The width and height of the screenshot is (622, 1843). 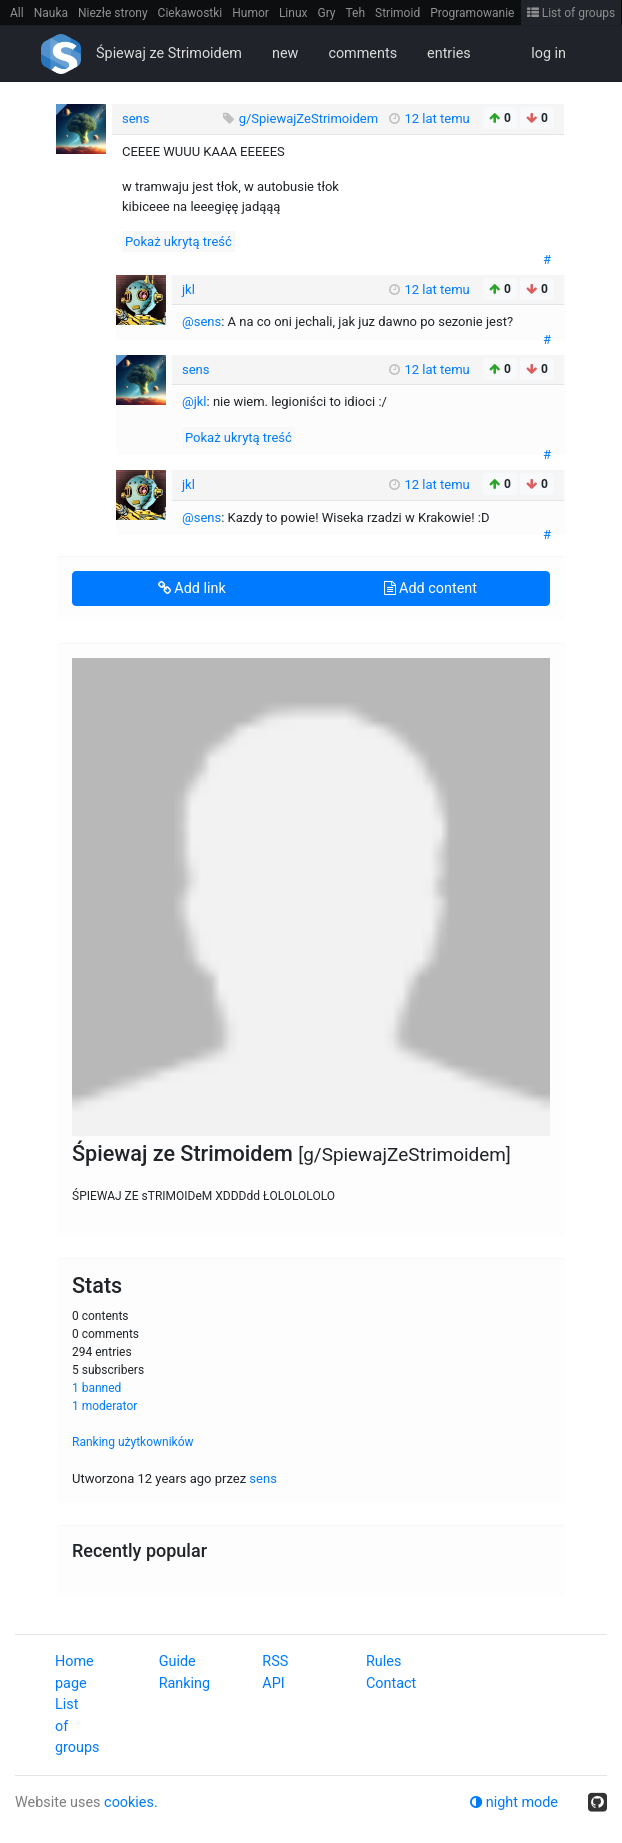 What do you see at coordinates (104, 1406) in the screenshot?
I see `1 moderator` at bounding box center [104, 1406].